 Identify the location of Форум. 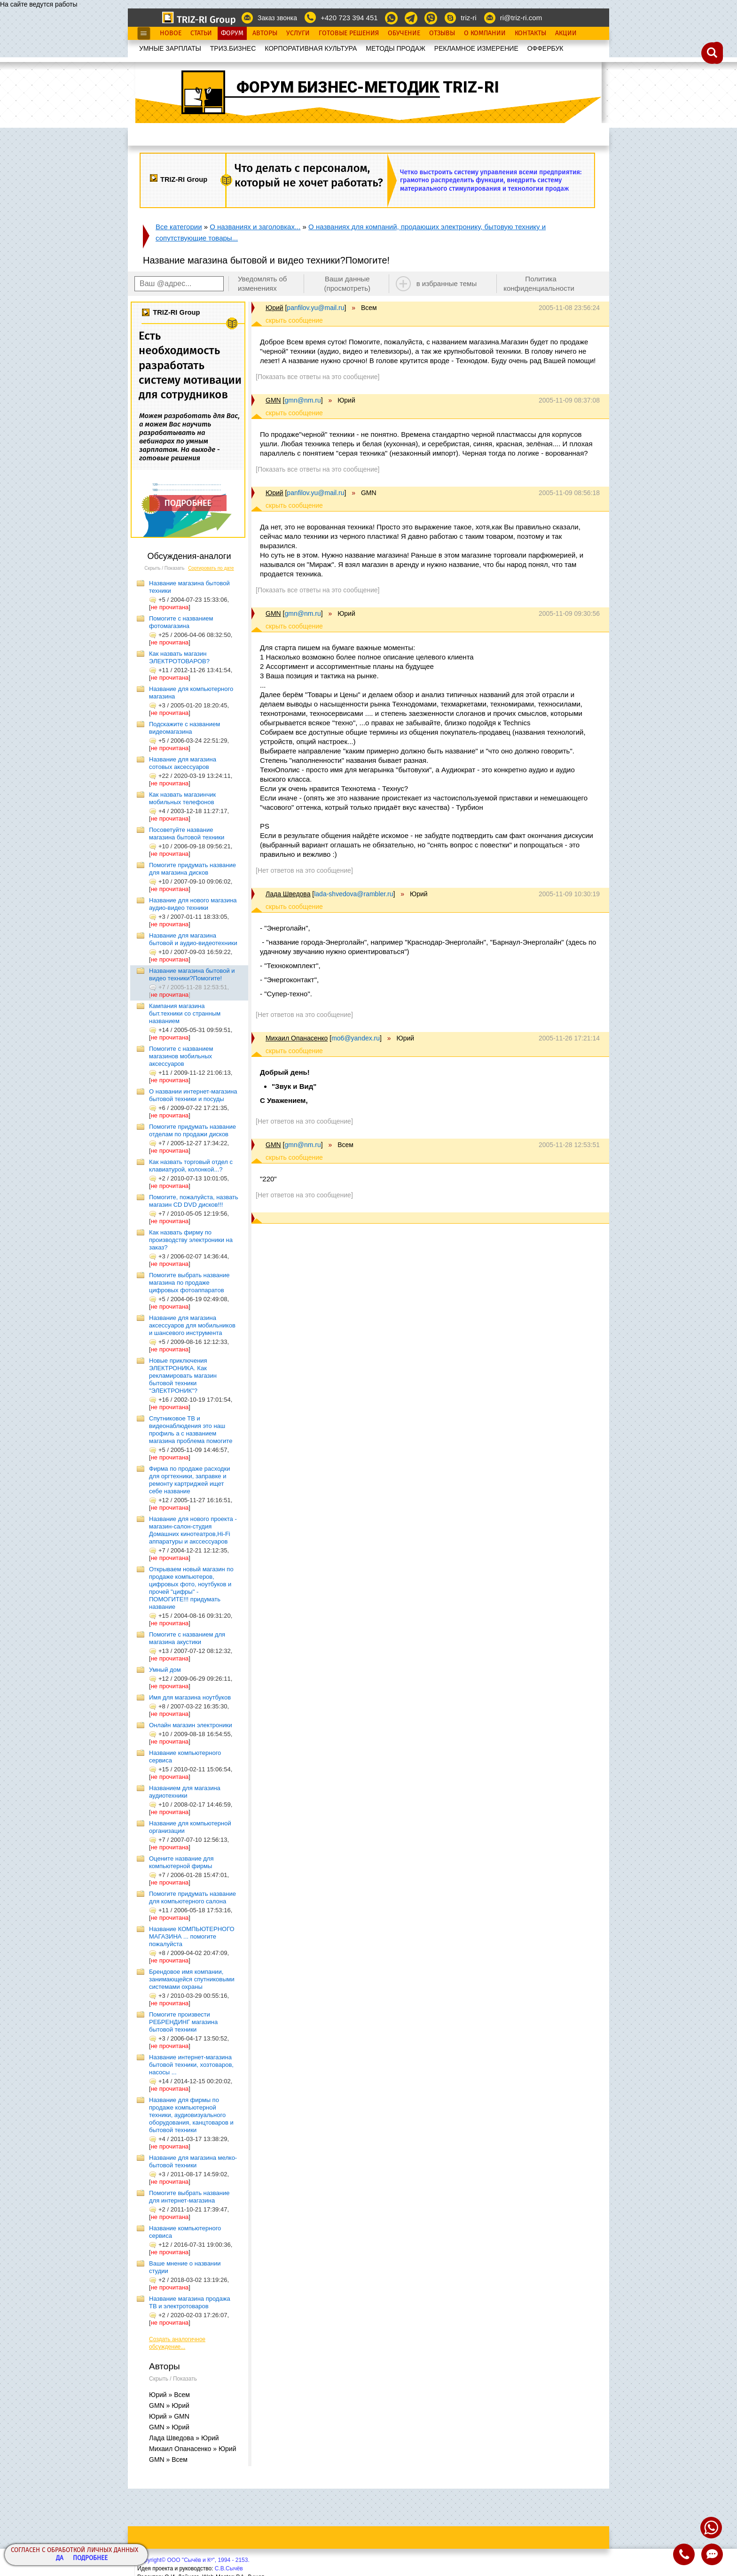
(232, 33).